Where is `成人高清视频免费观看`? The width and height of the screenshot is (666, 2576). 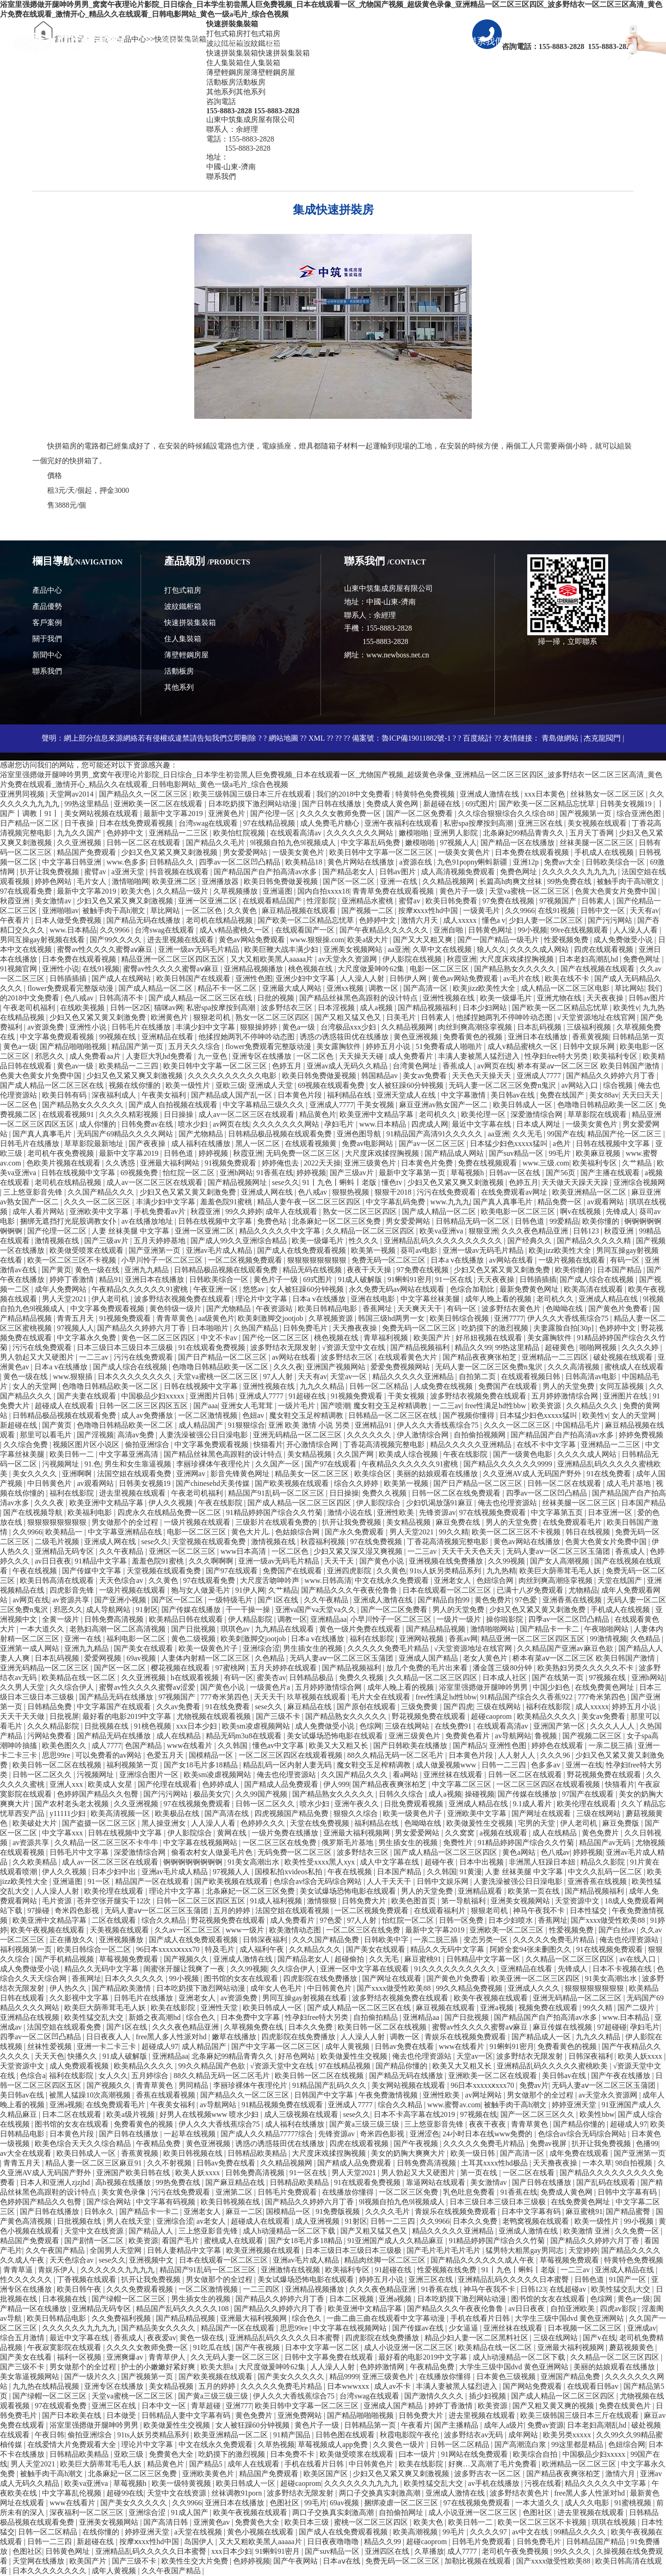 成人高清视频免费观看 is located at coordinates (459, 872).